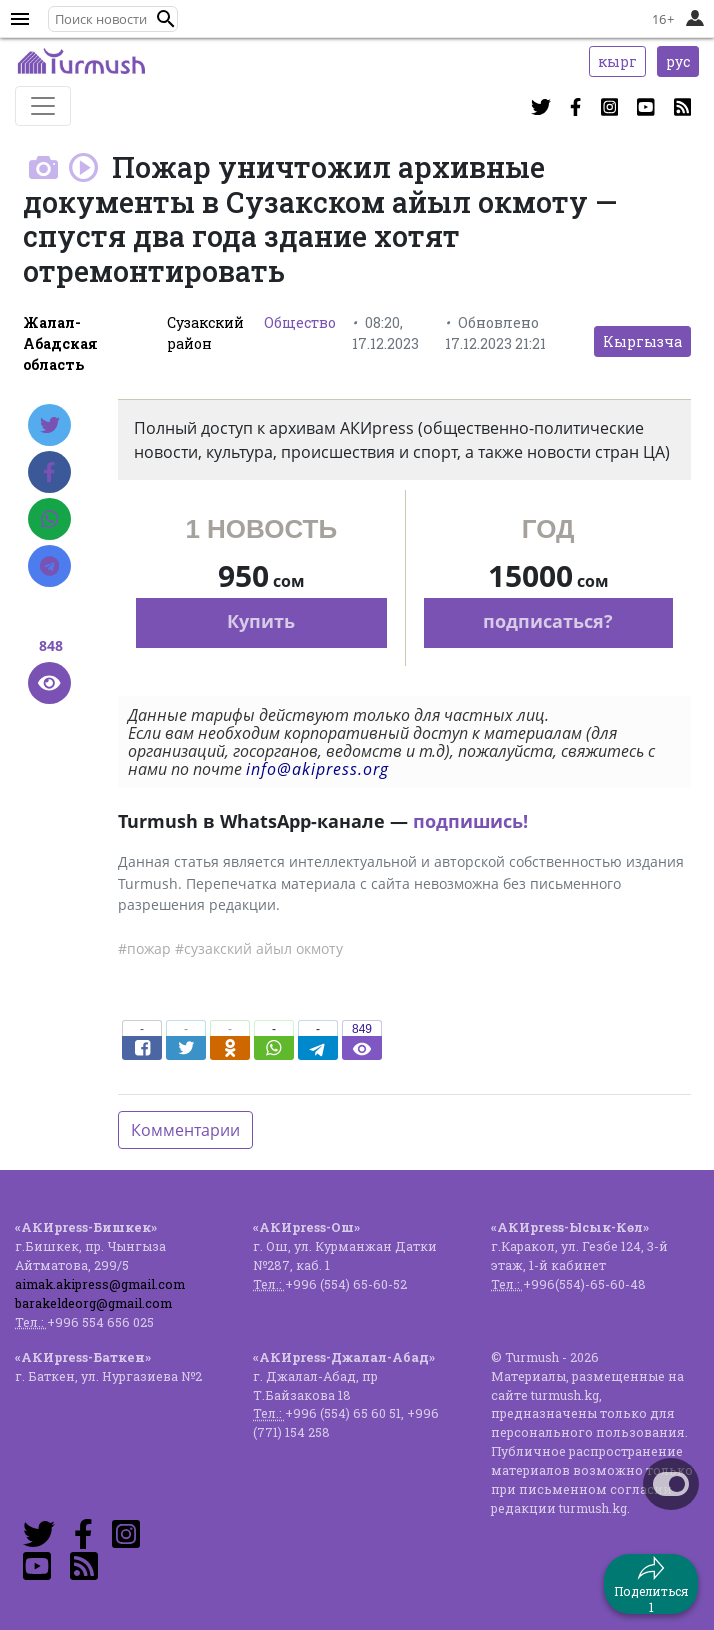 This screenshot has width=714, height=1630. I want to click on кырг [button], so click(617, 61).